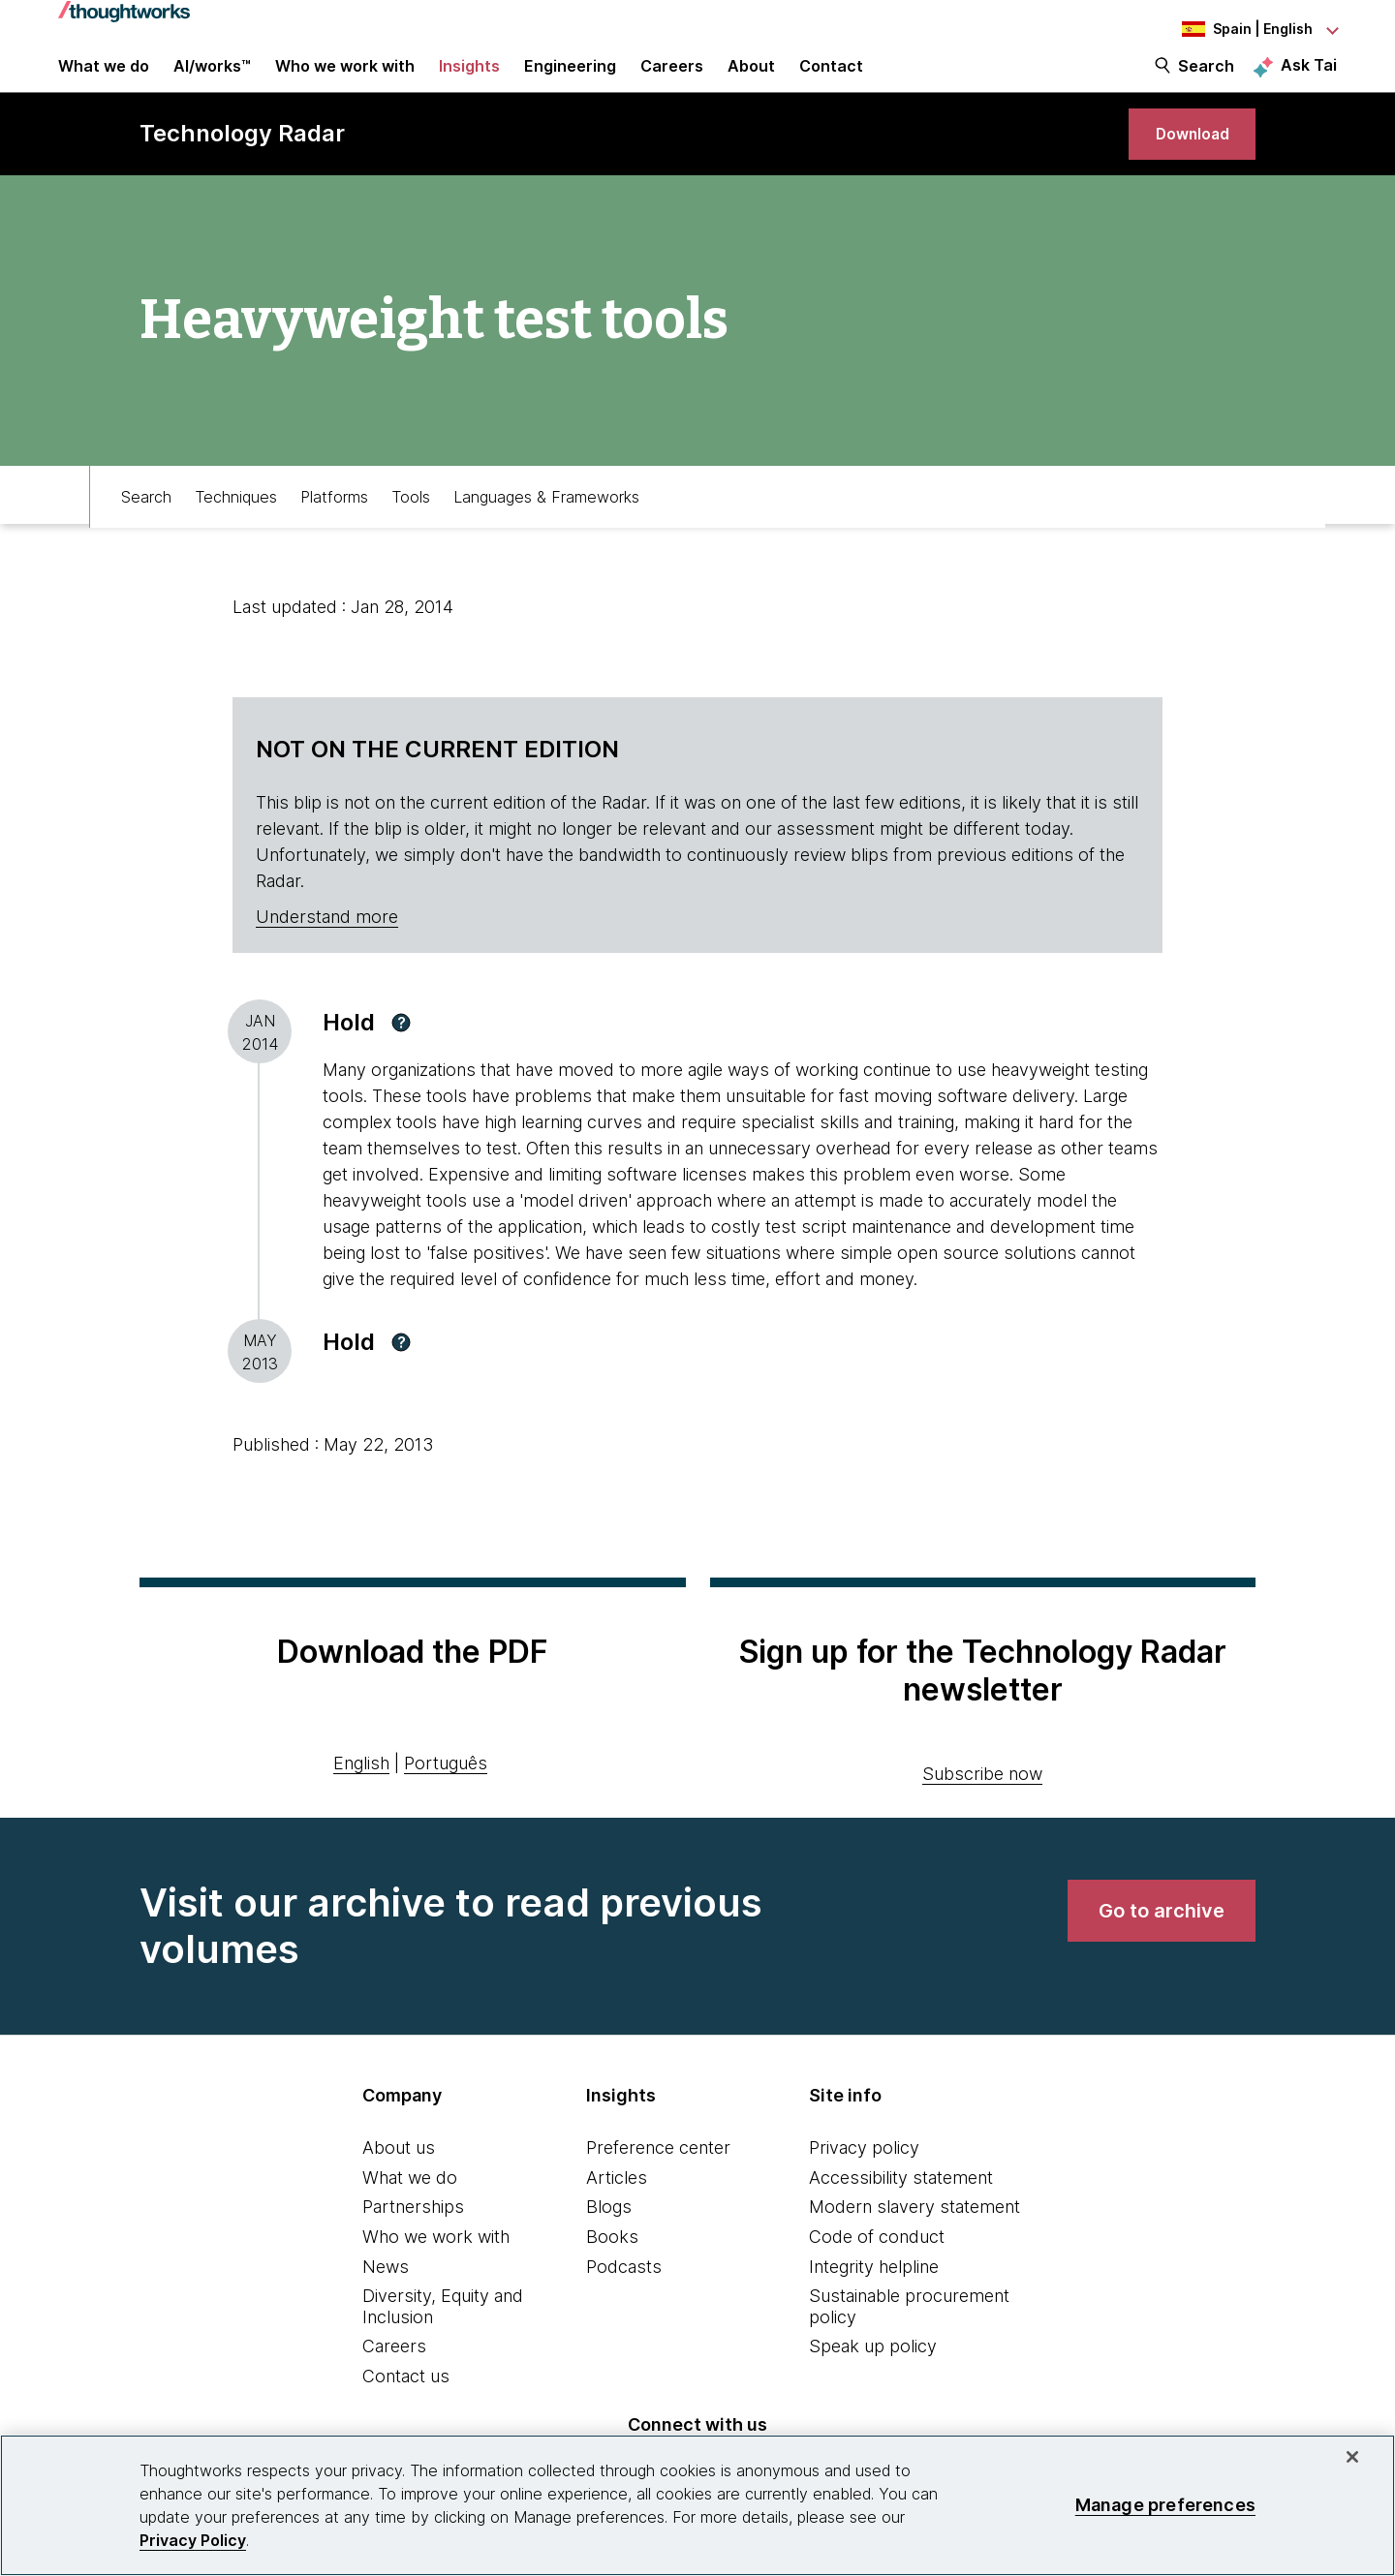  What do you see at coordinates (1206, 79) in the screenshot?
I see `Search` at bounding box center [1206, 79].